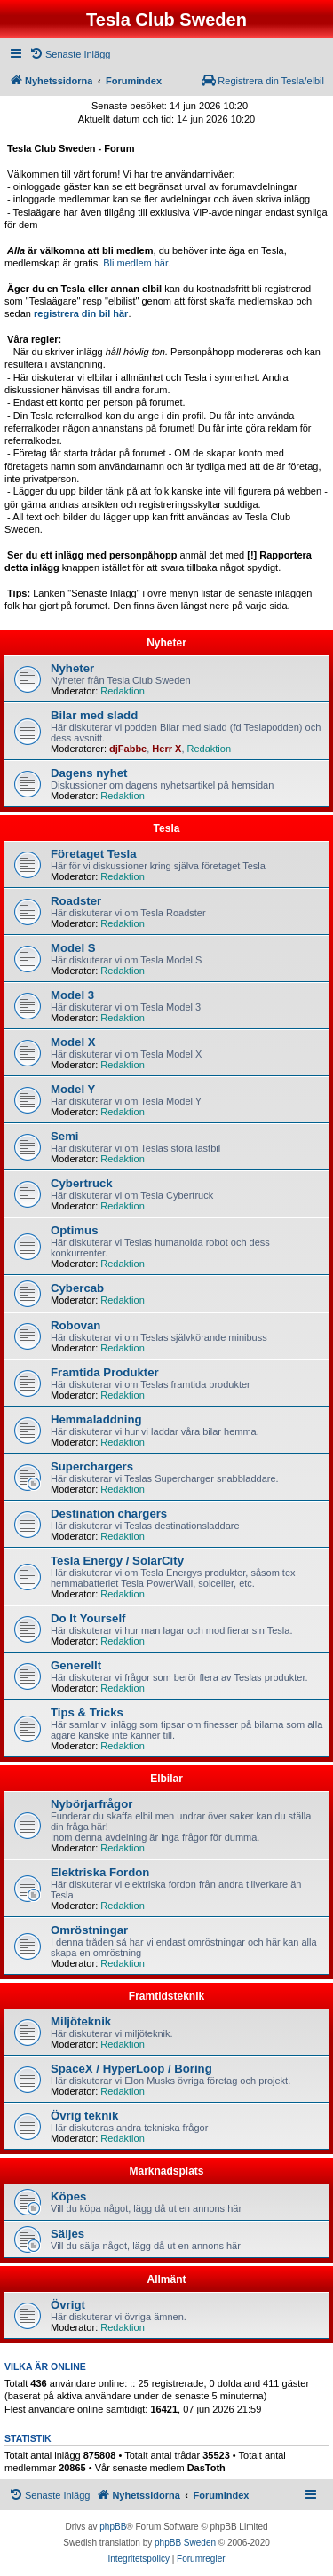  Describe the element at coordinates (69, 54) in the screenshot. I see `[menuitem]` at that location.